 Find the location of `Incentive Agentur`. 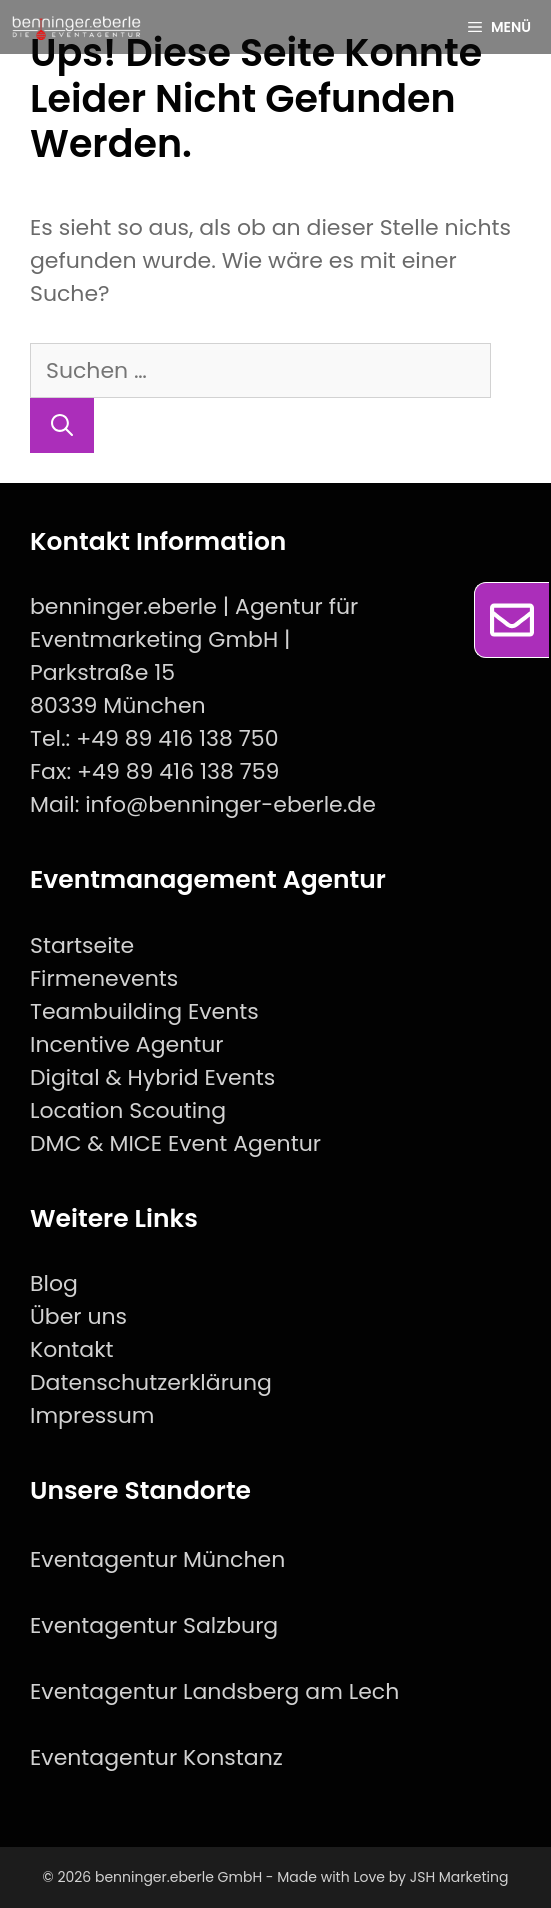

Incentive Agentur is located at coordinates (127, 1044).